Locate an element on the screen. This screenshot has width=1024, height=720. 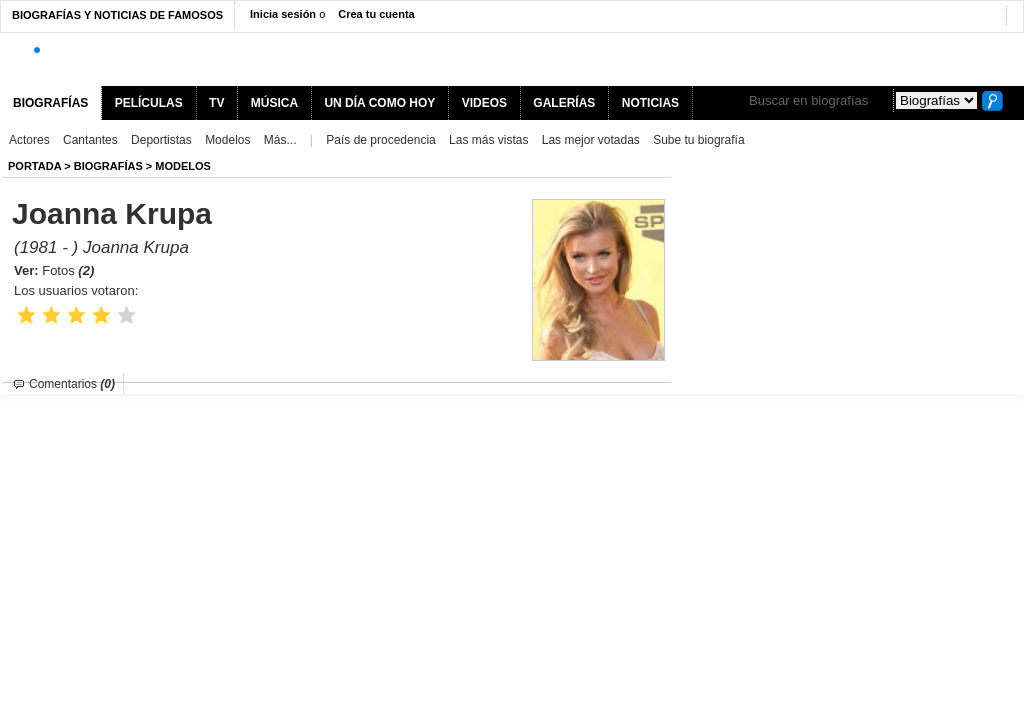
Cantantes is located at coordinates (90, 140).